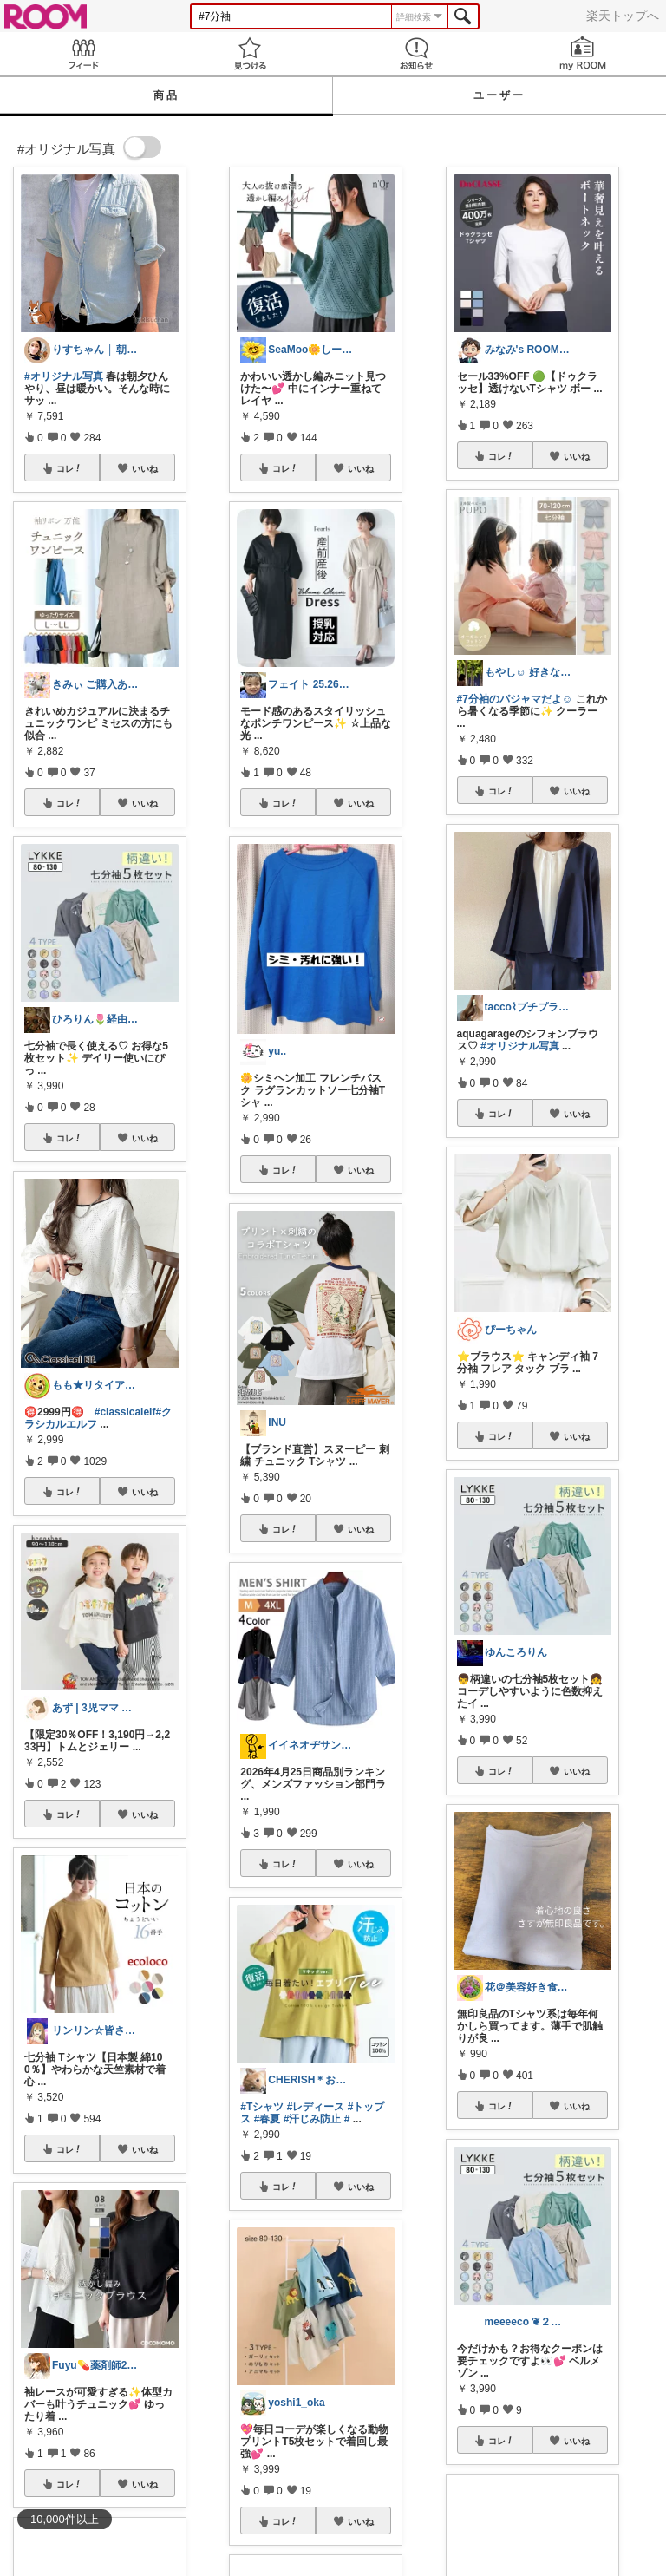 The image size is (666, 2576). I want to click on #classicalelf, so click(125, 1412).